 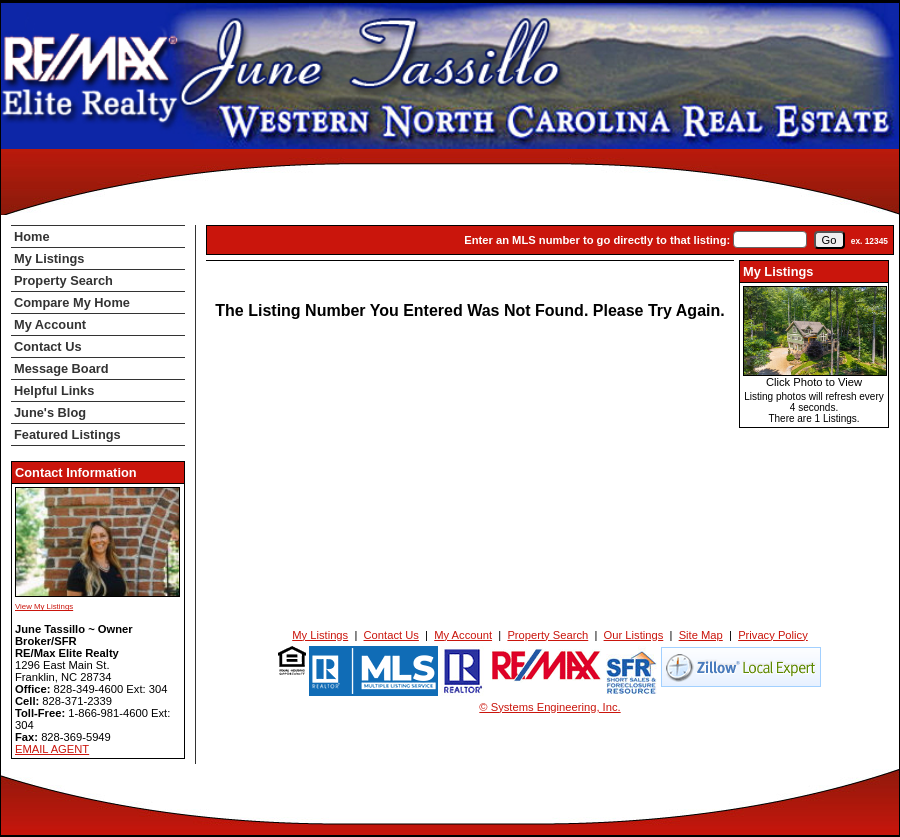 What do you see at coordinates (54, 390) in the screenshot?
I see `Helpful Links` at bounding box center [54, 390].